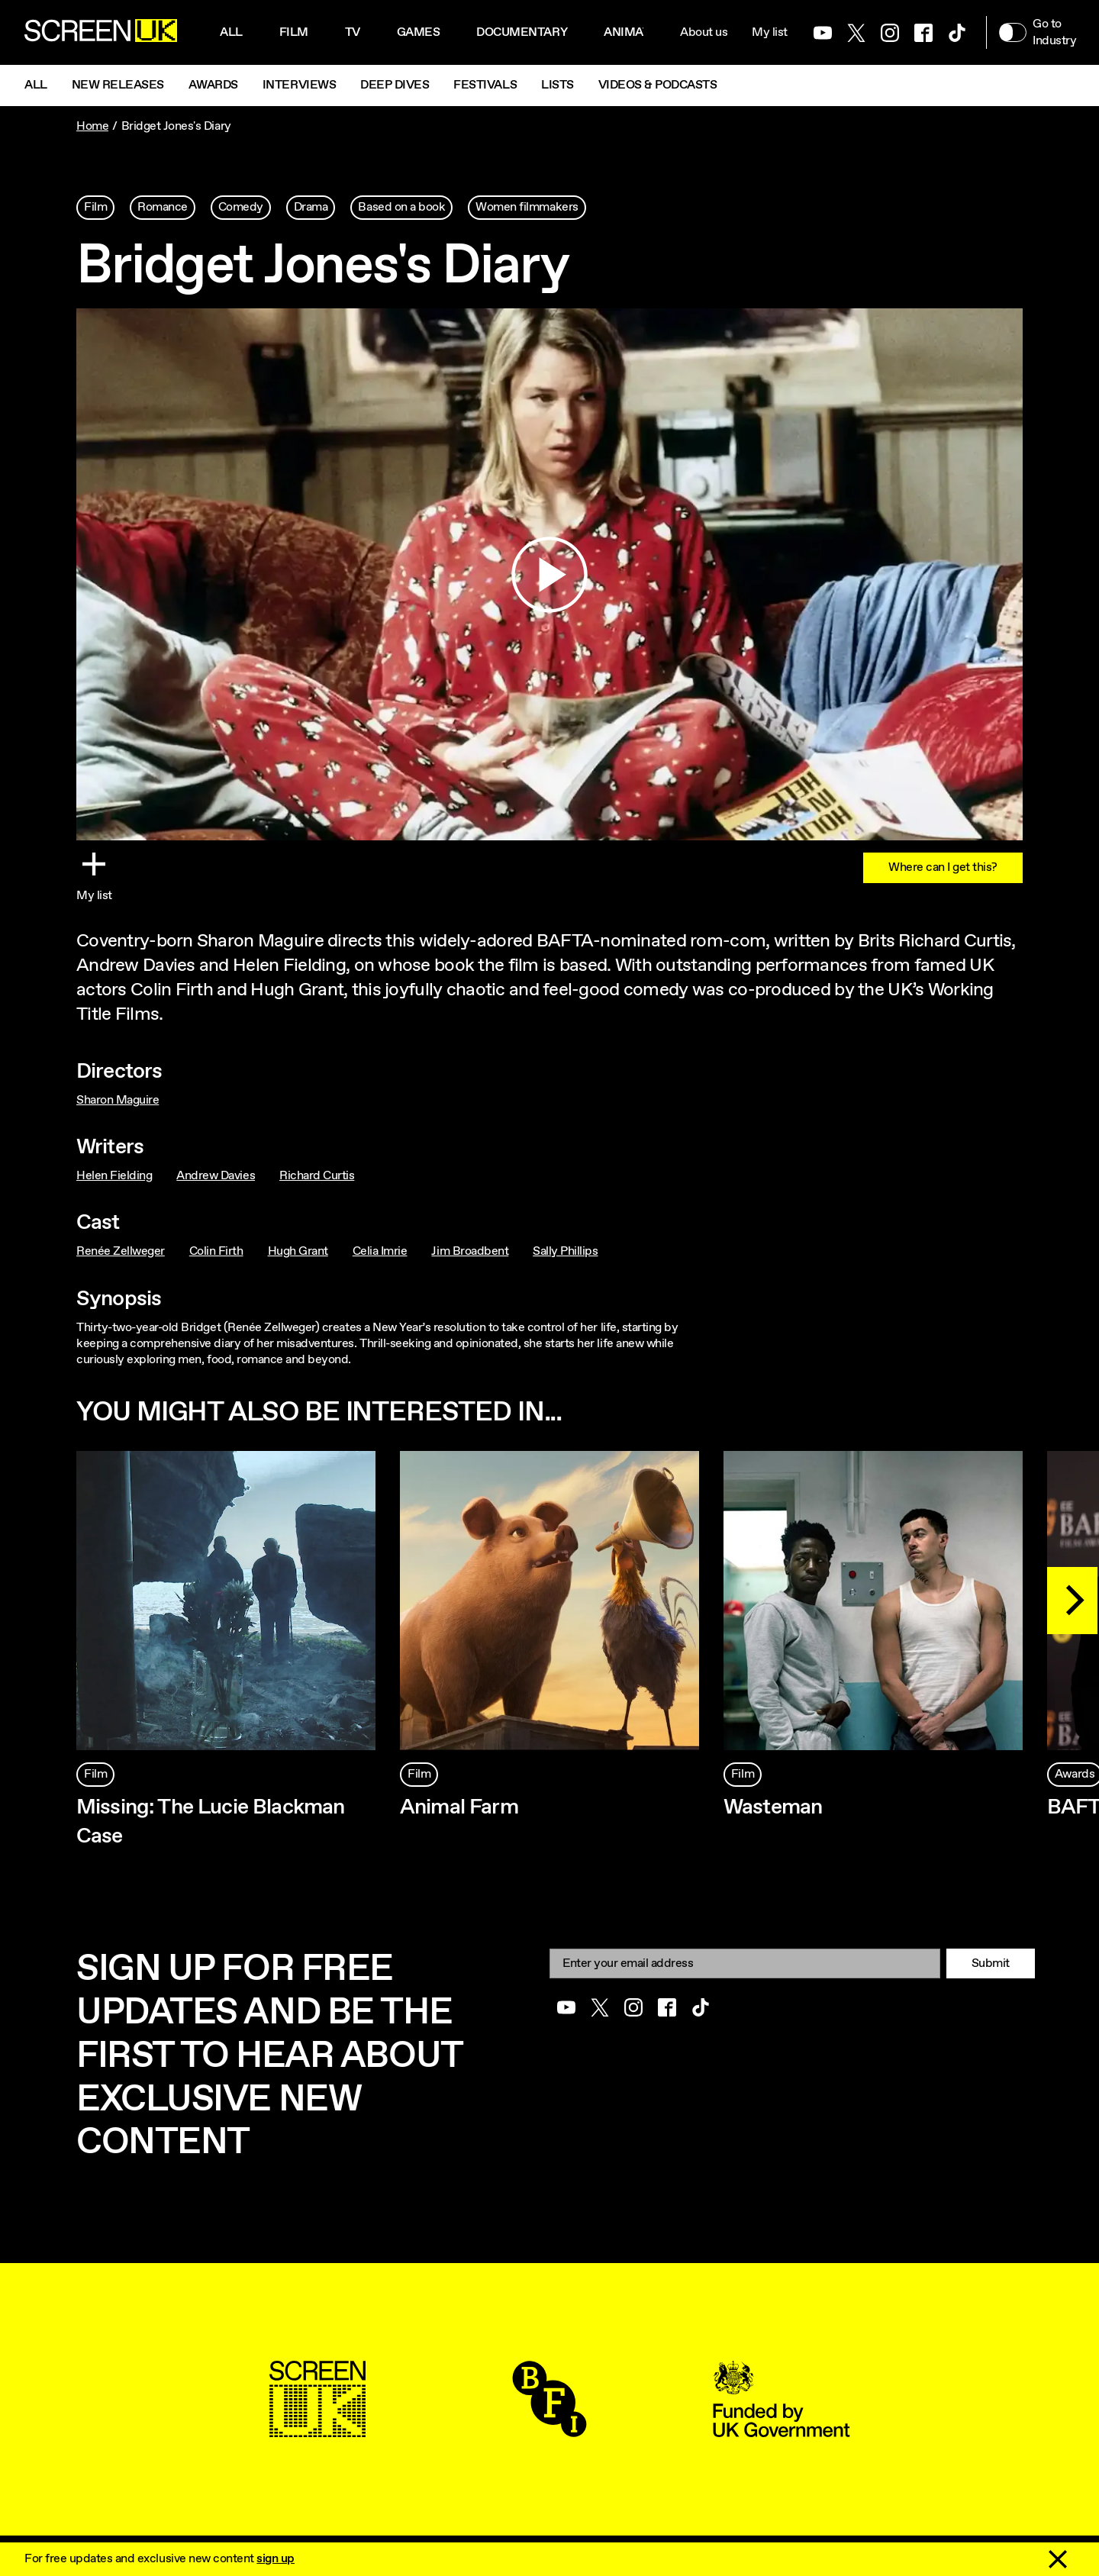  What do you see at coordinates (521, 32) in the screenshot?
I see `Documentary` at bounding box center [521, 32].